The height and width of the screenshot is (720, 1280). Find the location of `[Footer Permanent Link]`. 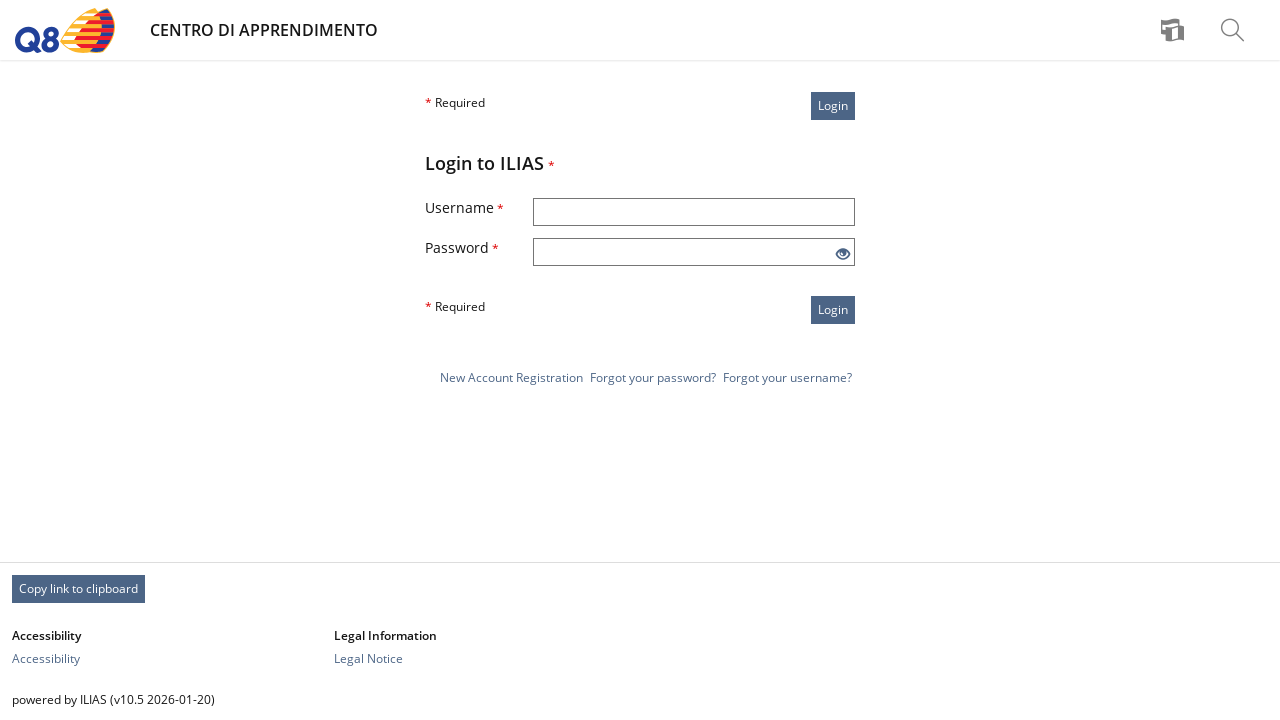

[Footer Permanent Link] is located at coordinates (640, 589).